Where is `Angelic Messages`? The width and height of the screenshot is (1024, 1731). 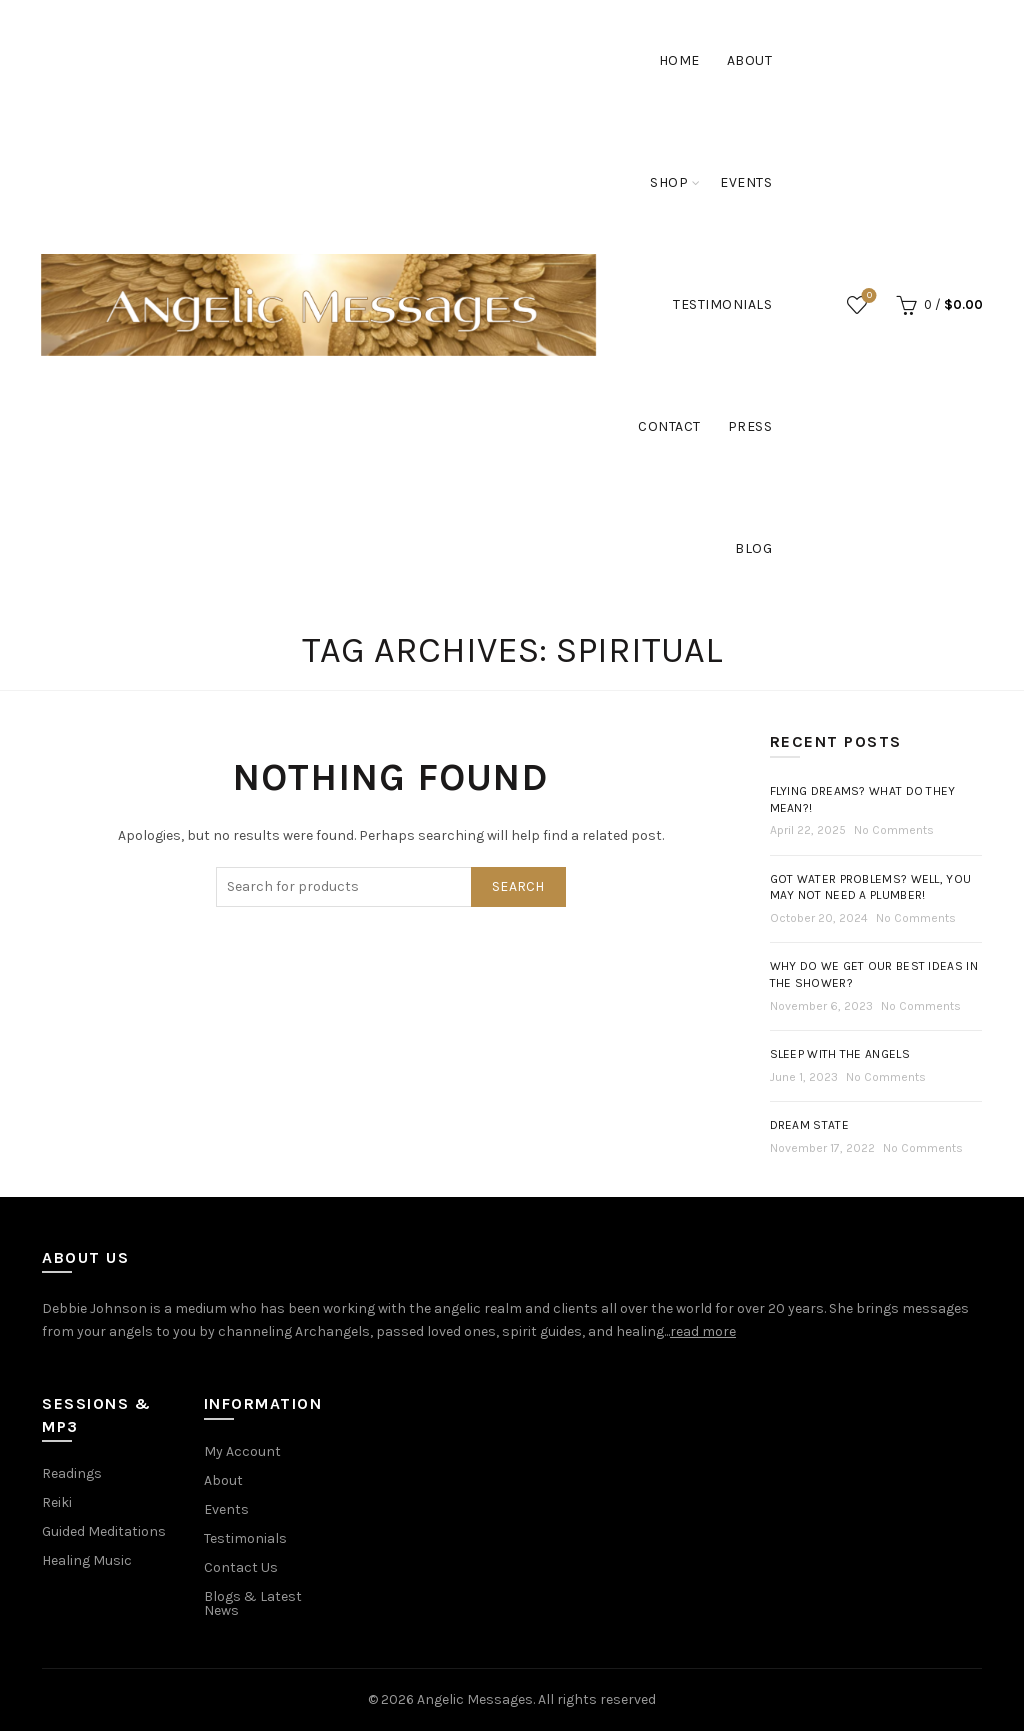 Angelic Messages is located at coordinates (475, 1699).